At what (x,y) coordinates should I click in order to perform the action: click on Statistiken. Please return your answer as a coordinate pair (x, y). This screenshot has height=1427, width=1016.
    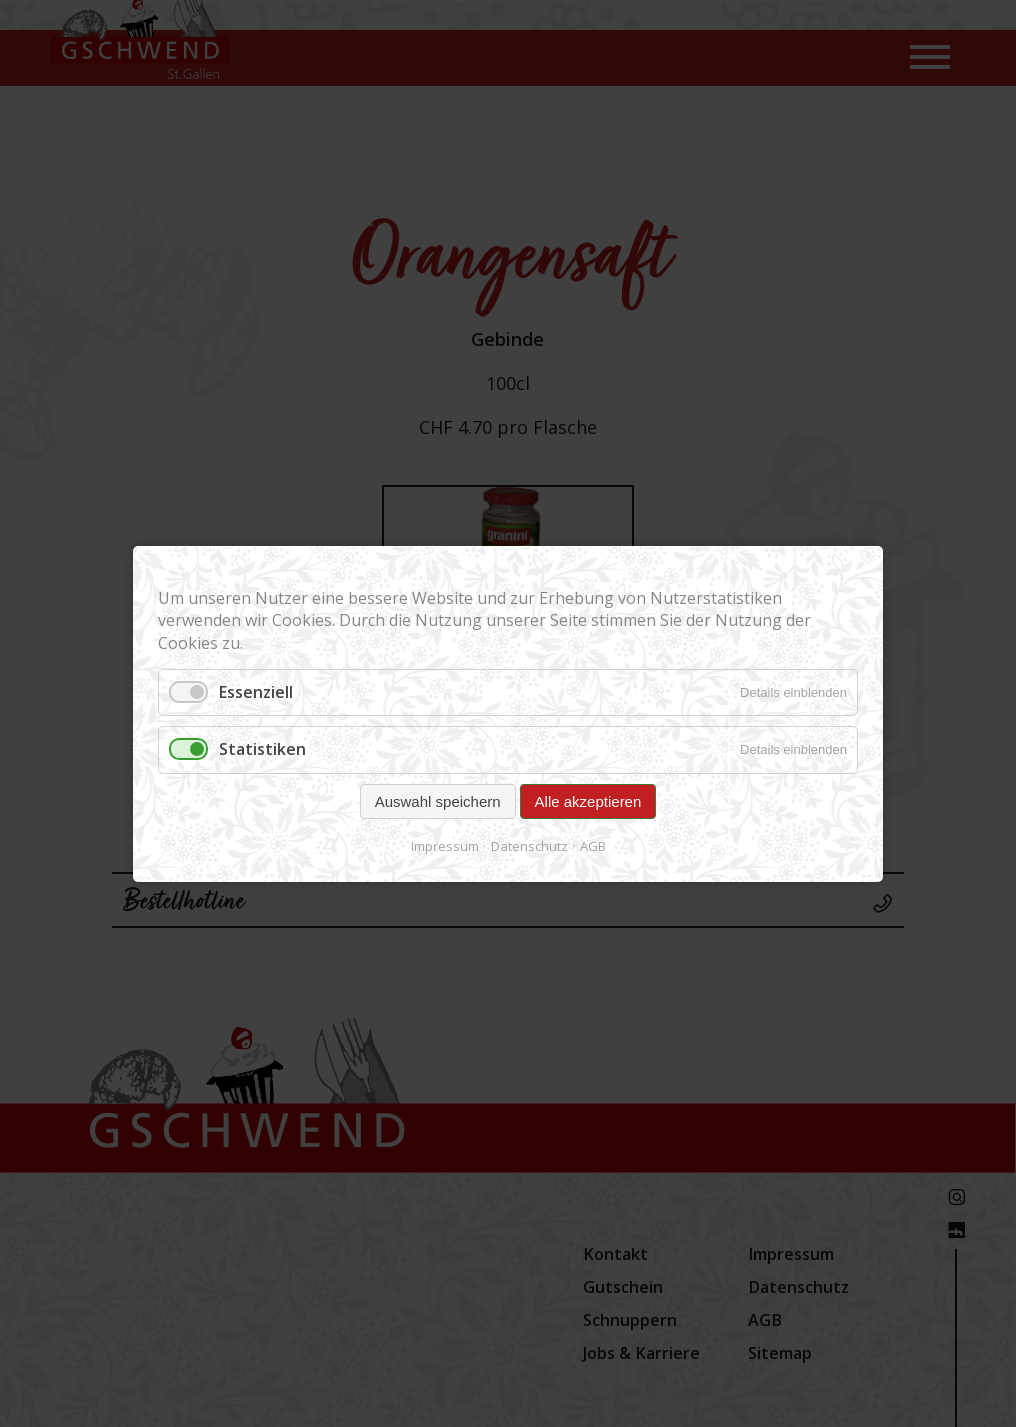
    Looking at the image, I should click on (262, 749).